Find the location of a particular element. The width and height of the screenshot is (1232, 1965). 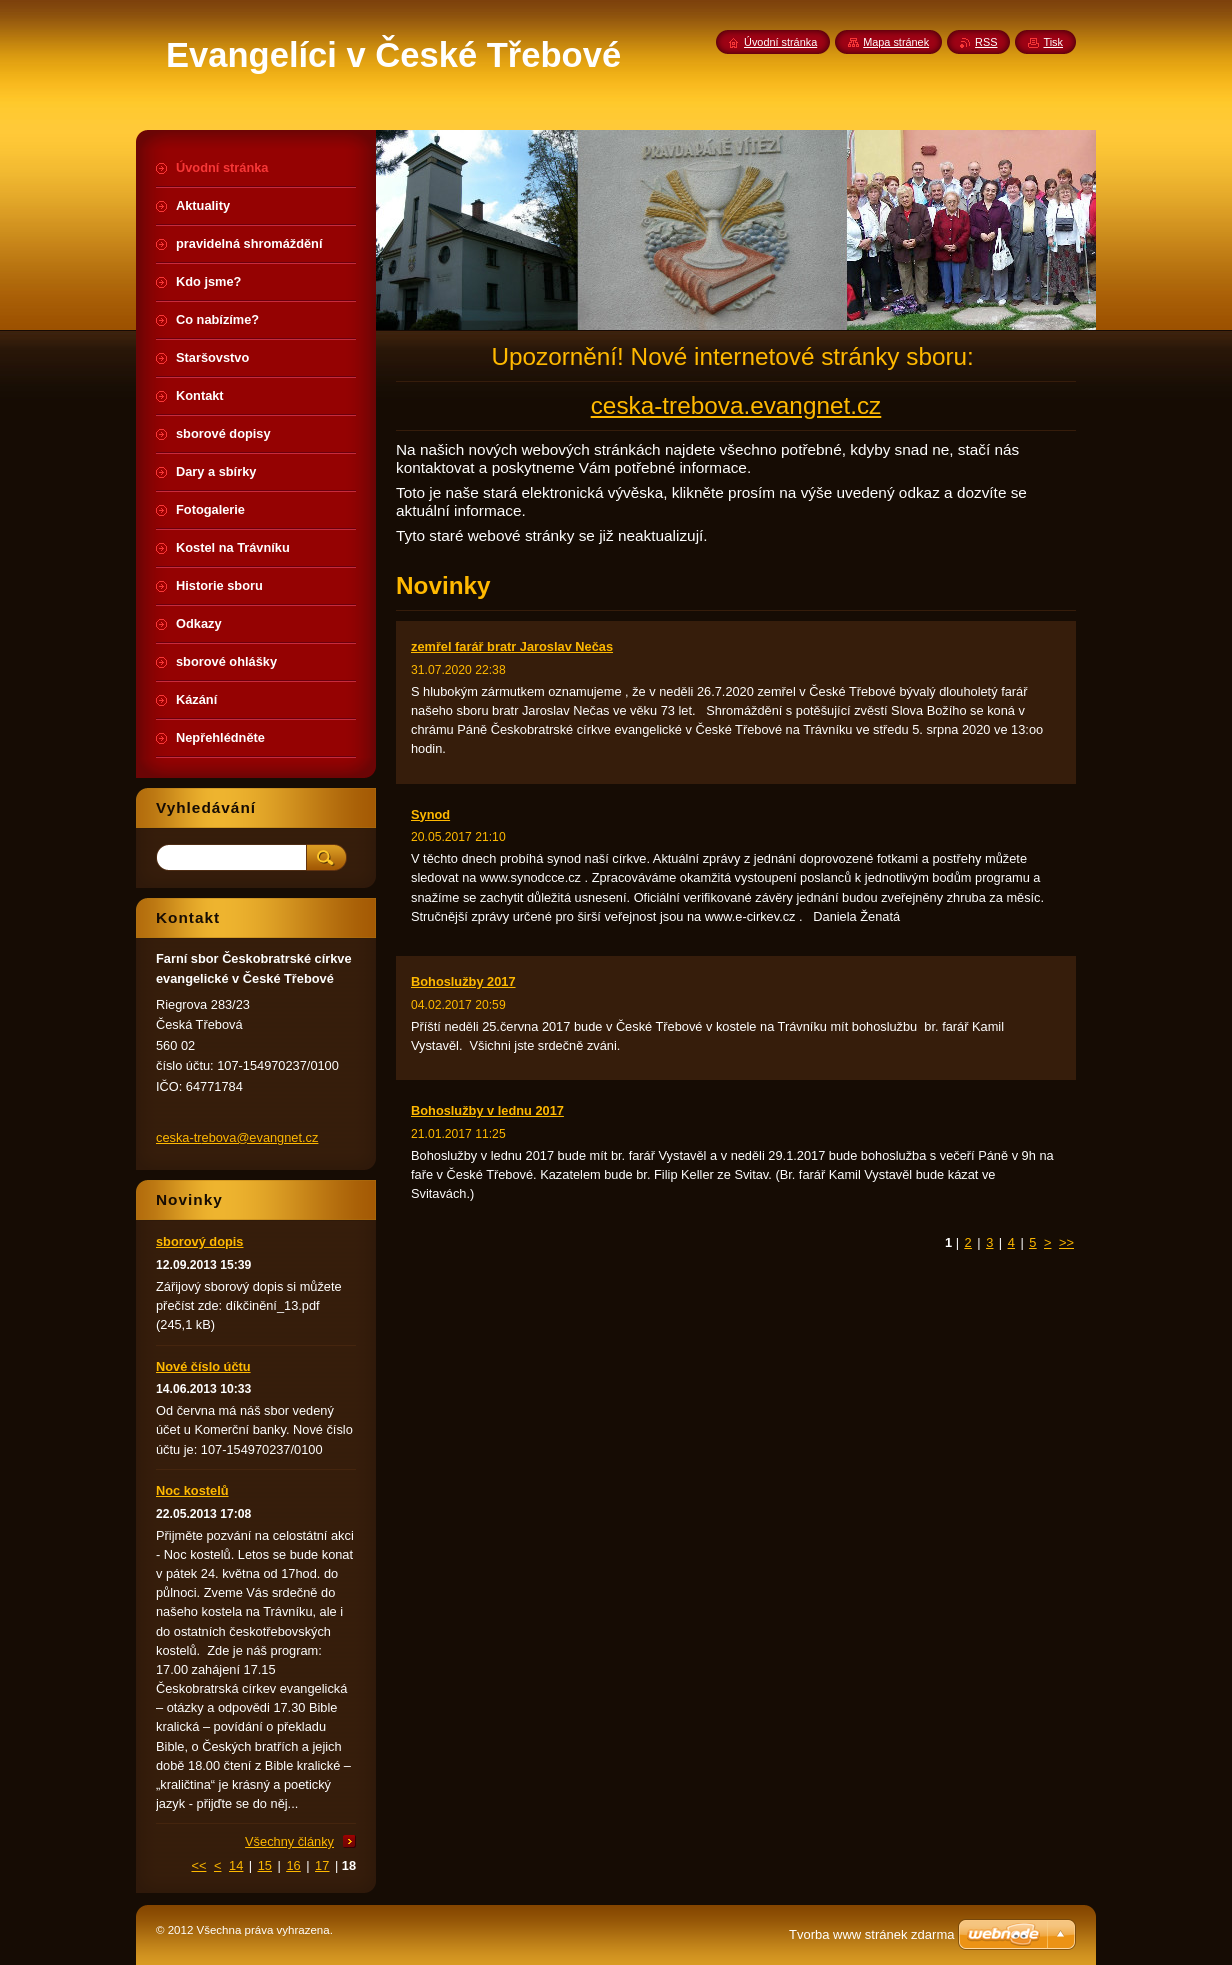

zemřel farář bratr Jaroslav Nečas is located at coordinates (512, 646).